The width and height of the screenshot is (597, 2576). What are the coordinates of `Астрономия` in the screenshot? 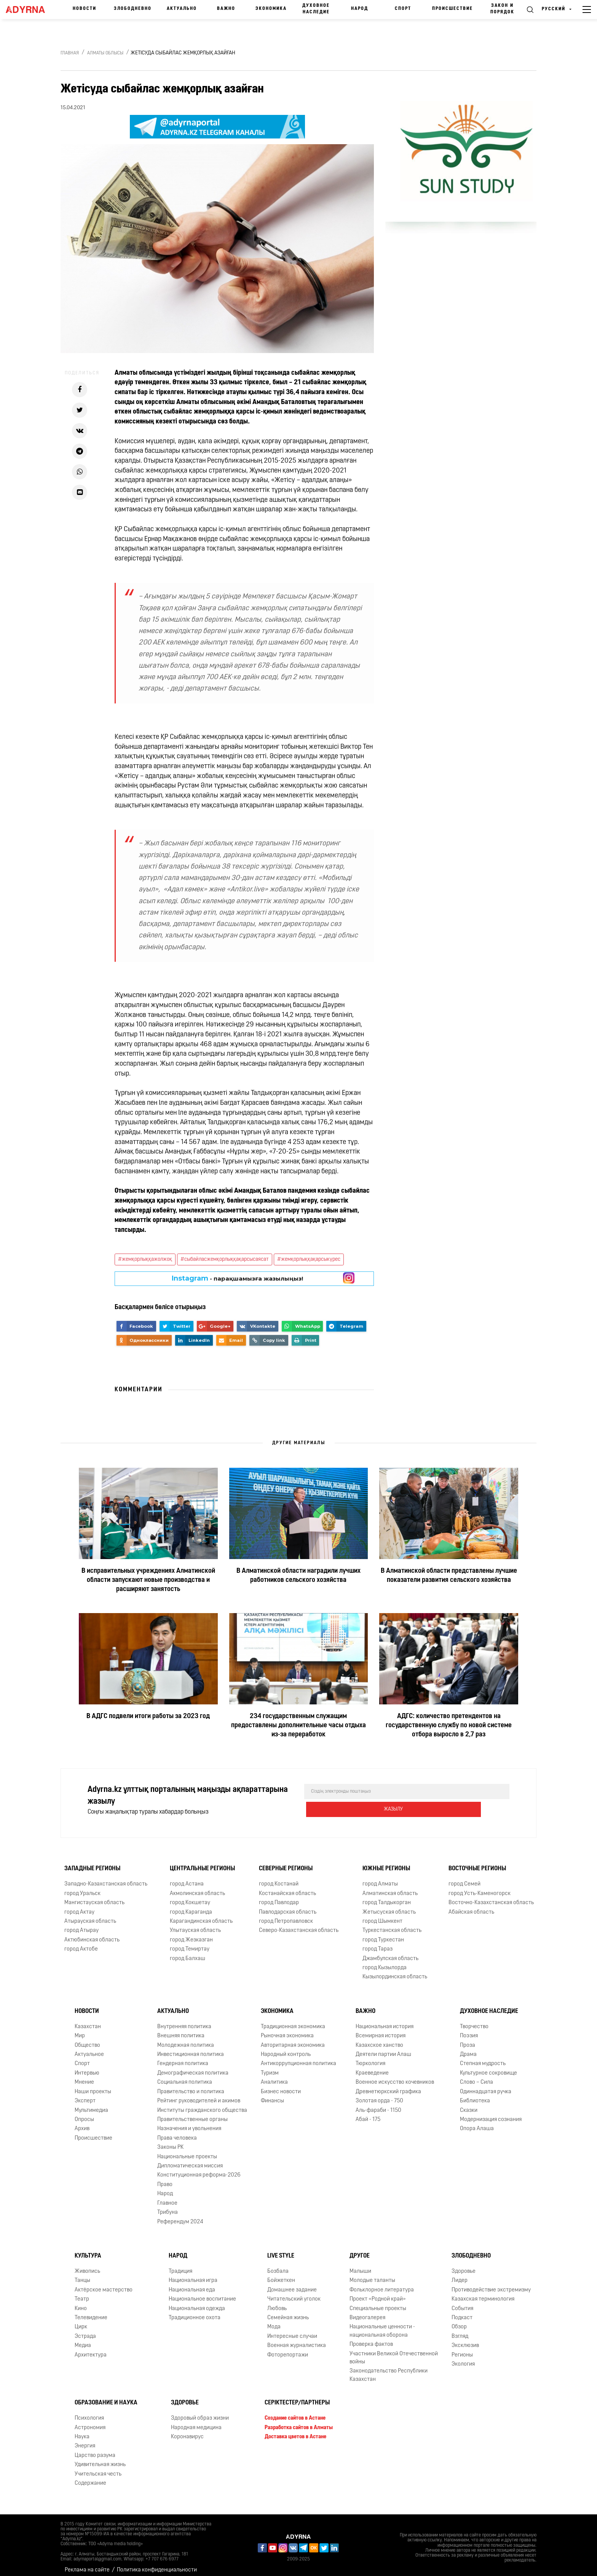 It's located at (90, 2422).